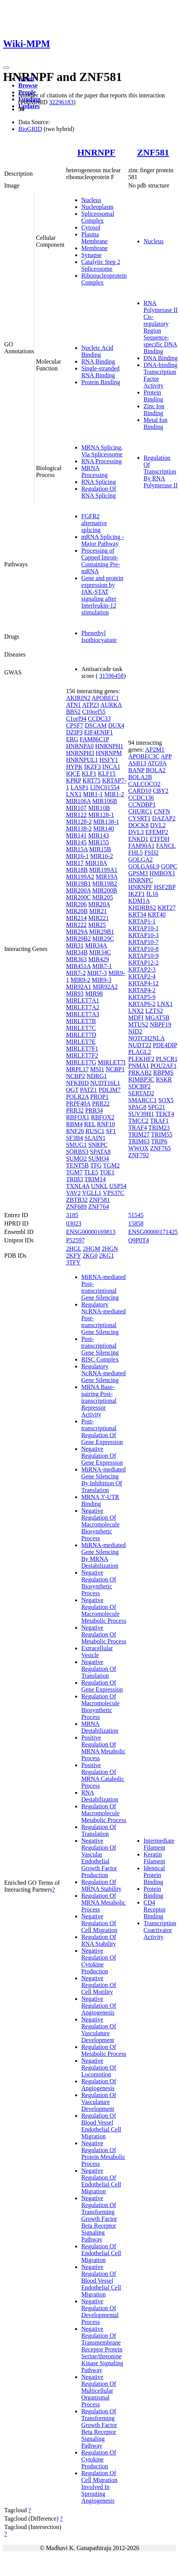  What do you see at coordinates (153, 152) in the screenshot?
I see `ZNF581` at bounding box center [153, 152].